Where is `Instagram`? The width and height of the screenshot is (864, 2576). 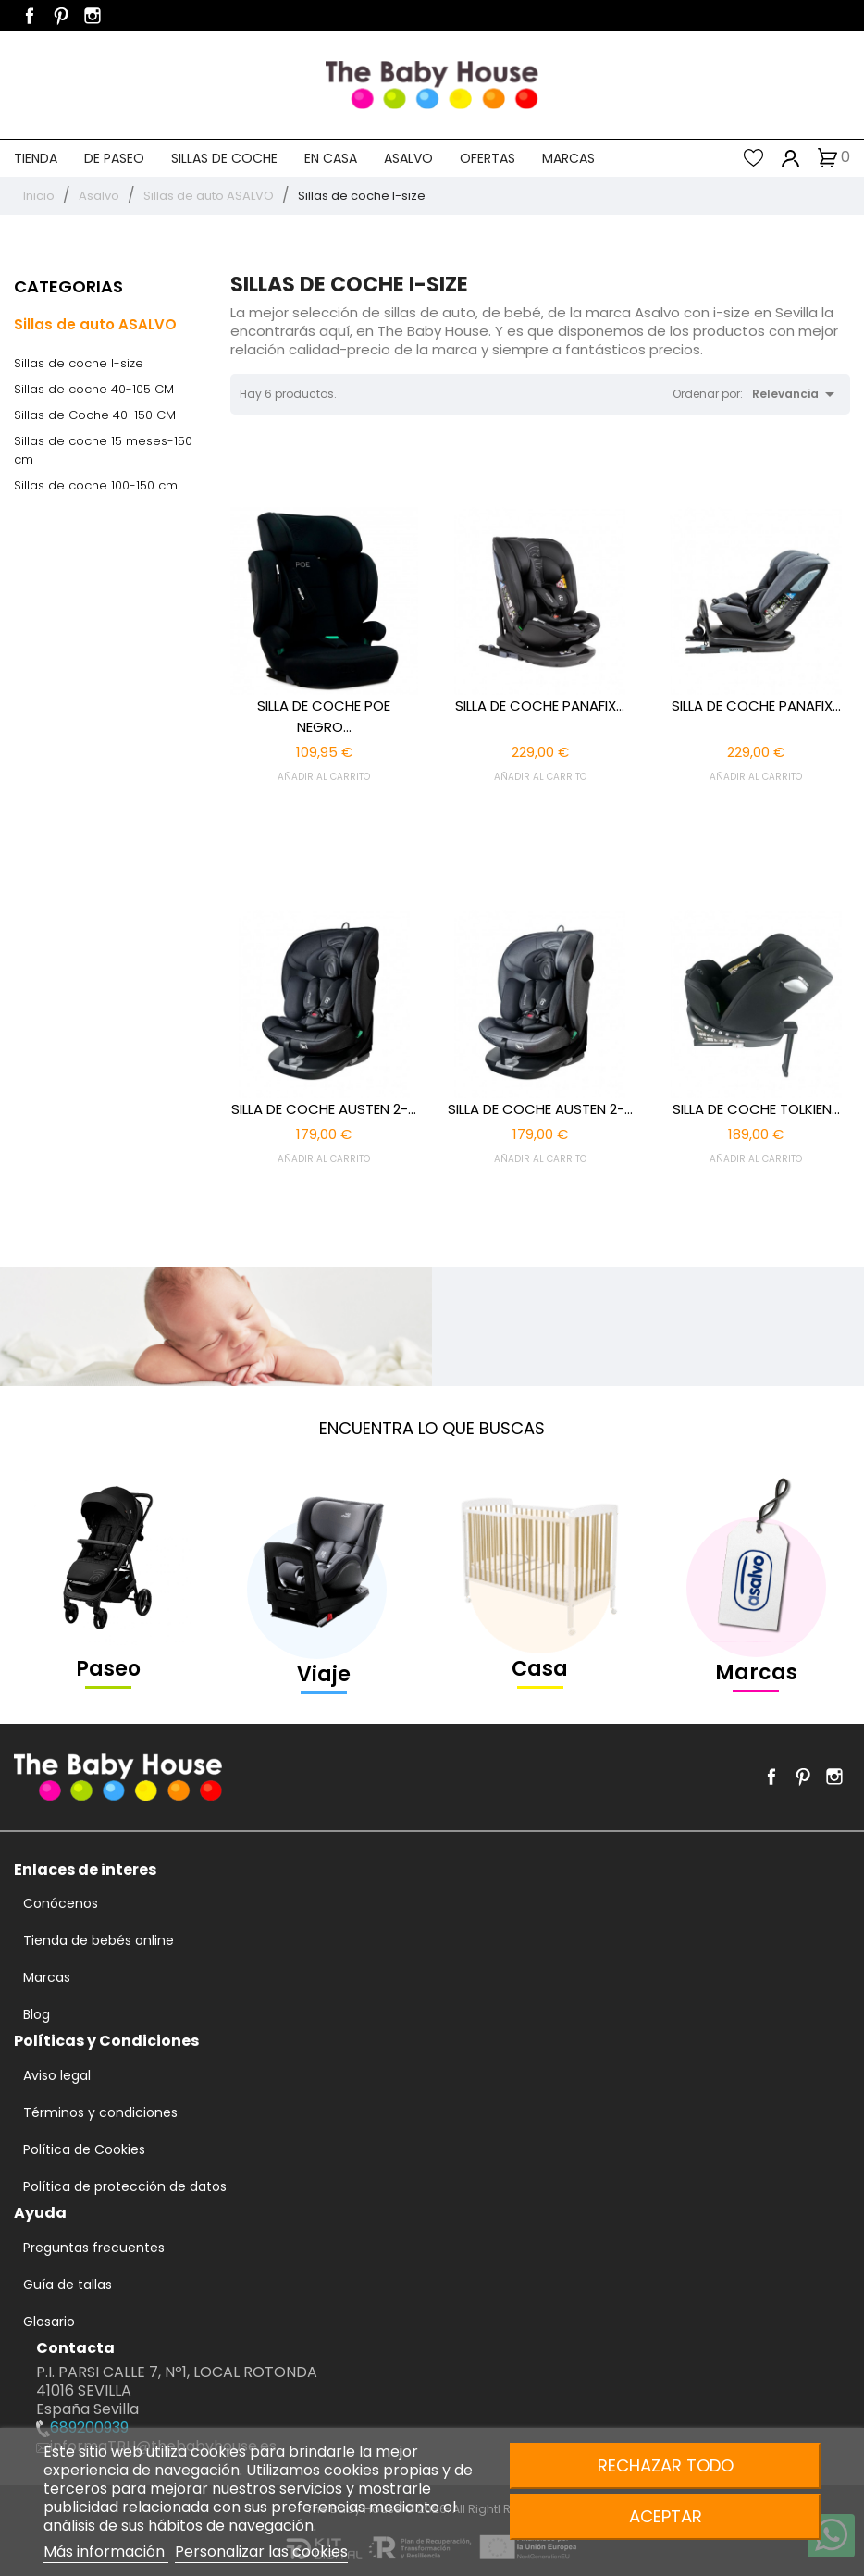 Instagram is located at coordinates (92, 16).